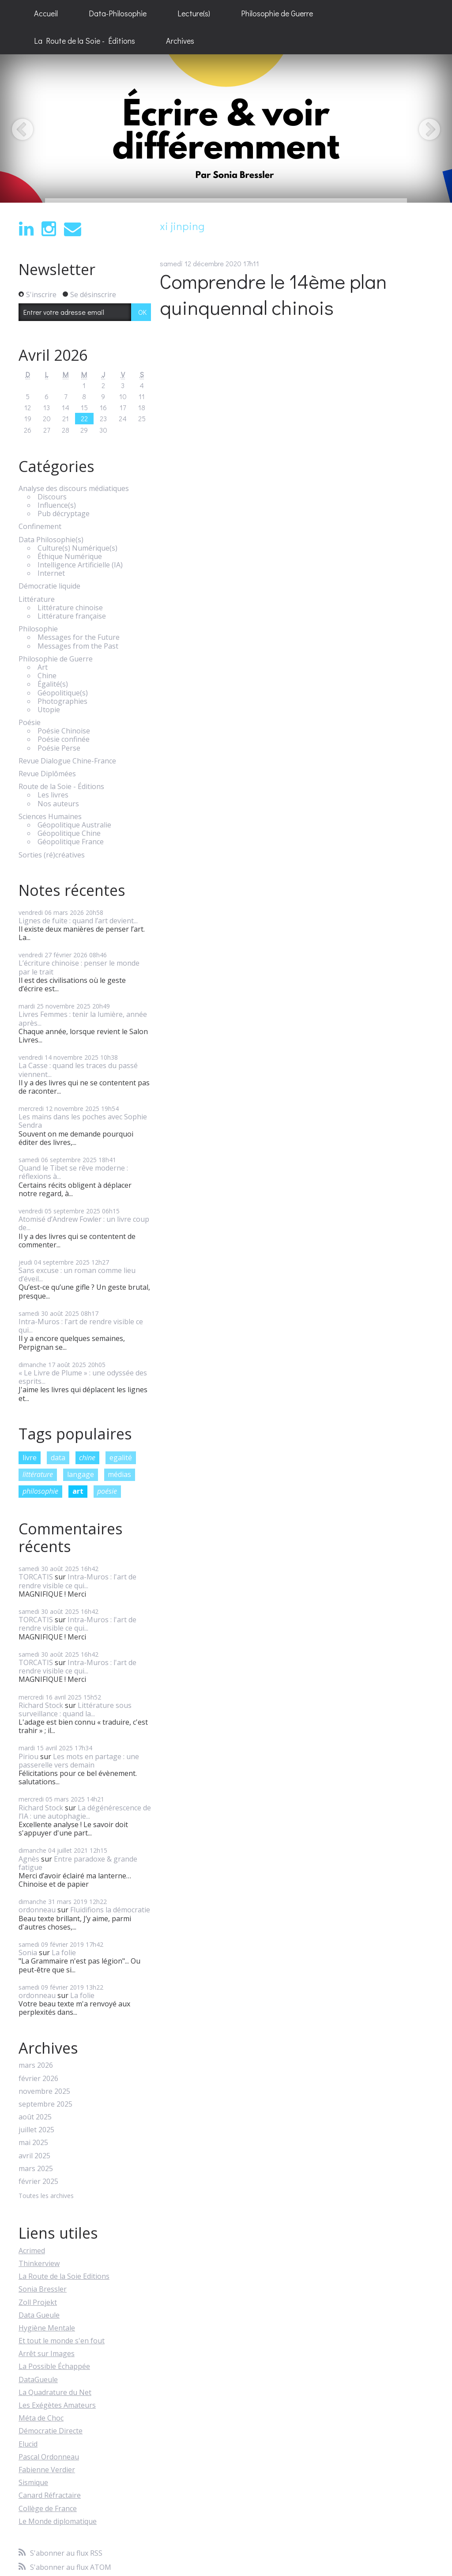  I want to click on ordonneau, so click(37, 1910).